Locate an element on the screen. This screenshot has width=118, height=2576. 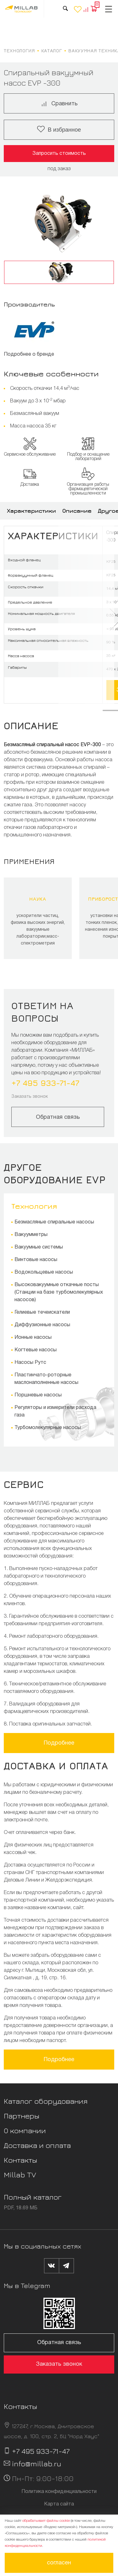
Диффузионные насосы is located at coordinates (42, 1325).